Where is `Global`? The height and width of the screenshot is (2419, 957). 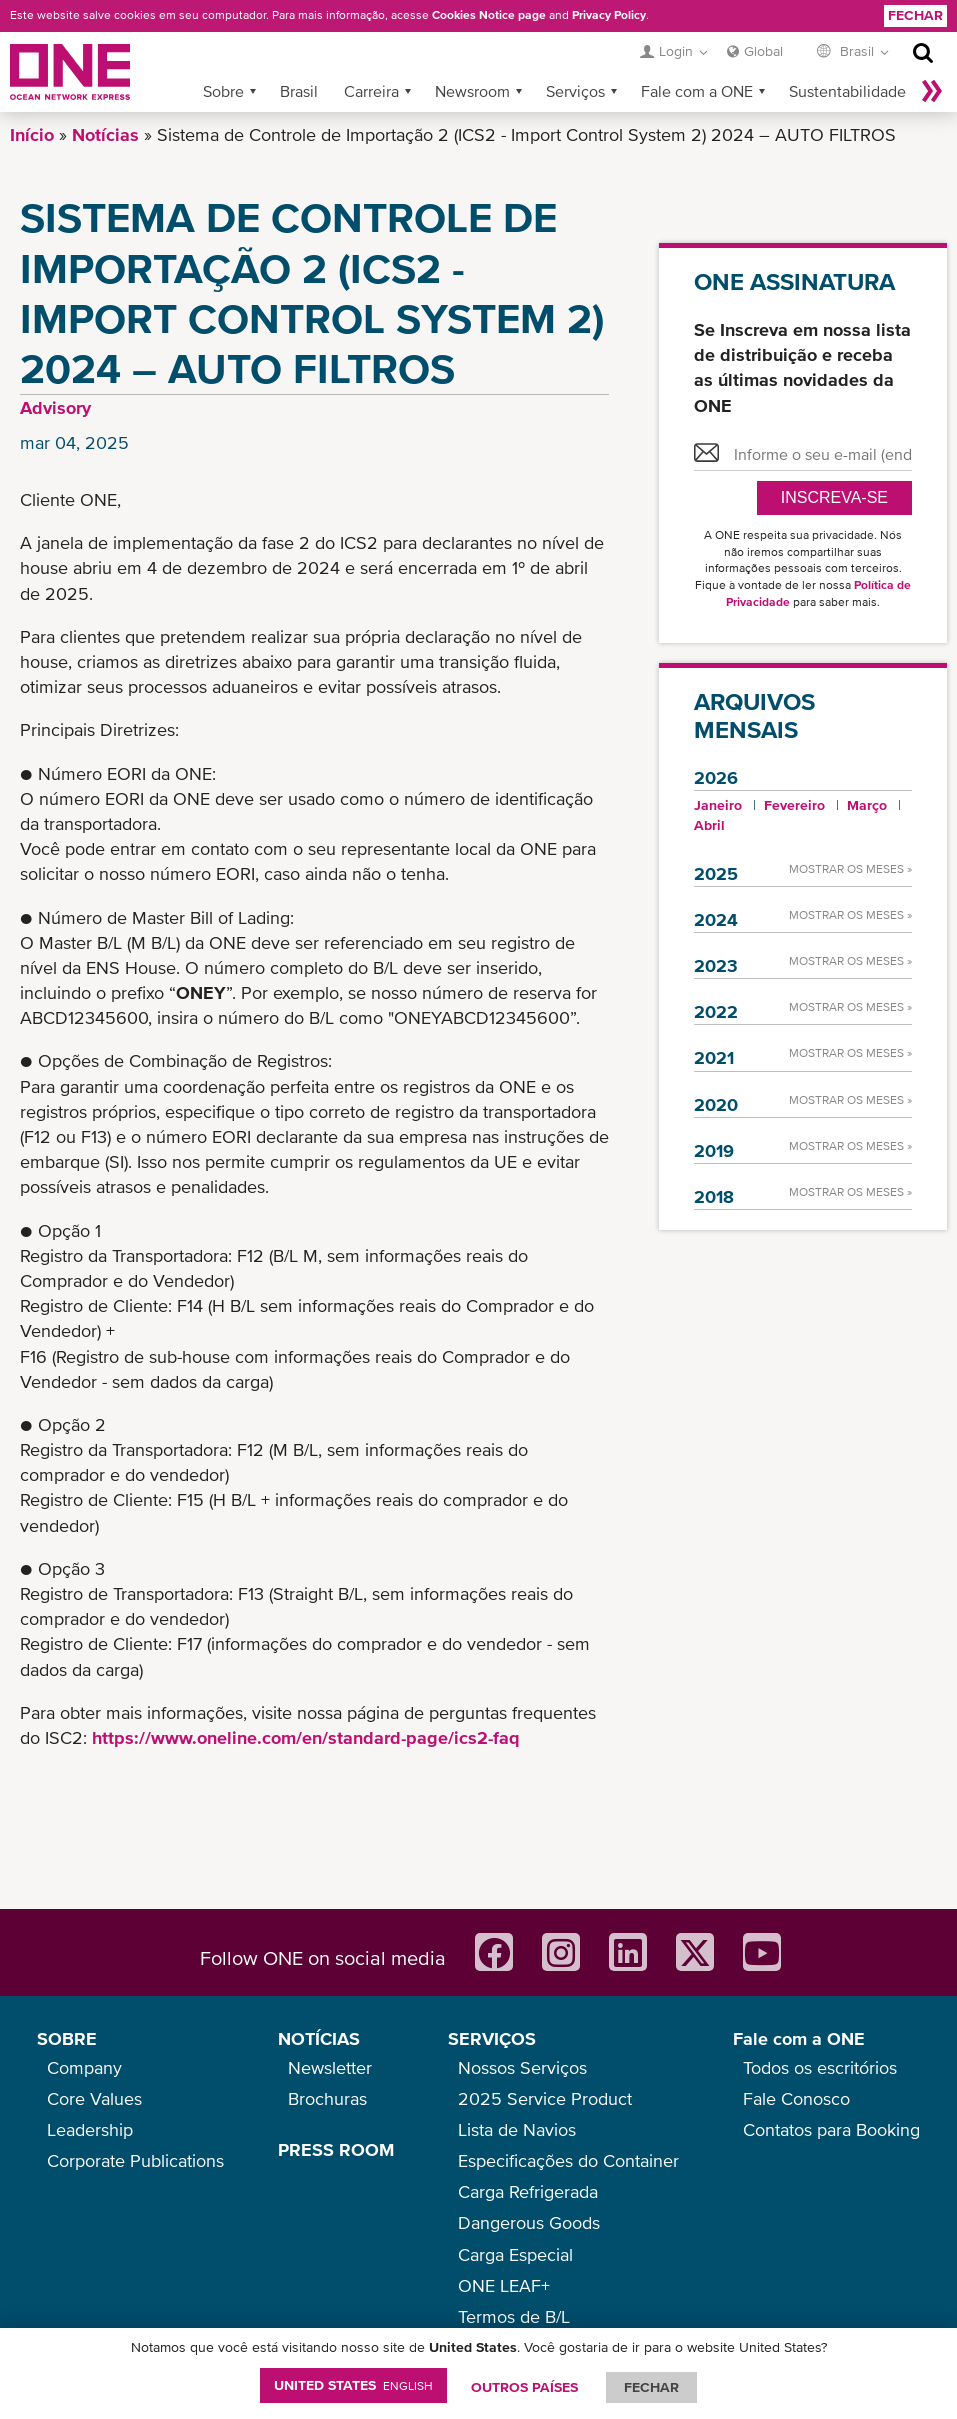 Global is located at coordinates (763, 51).